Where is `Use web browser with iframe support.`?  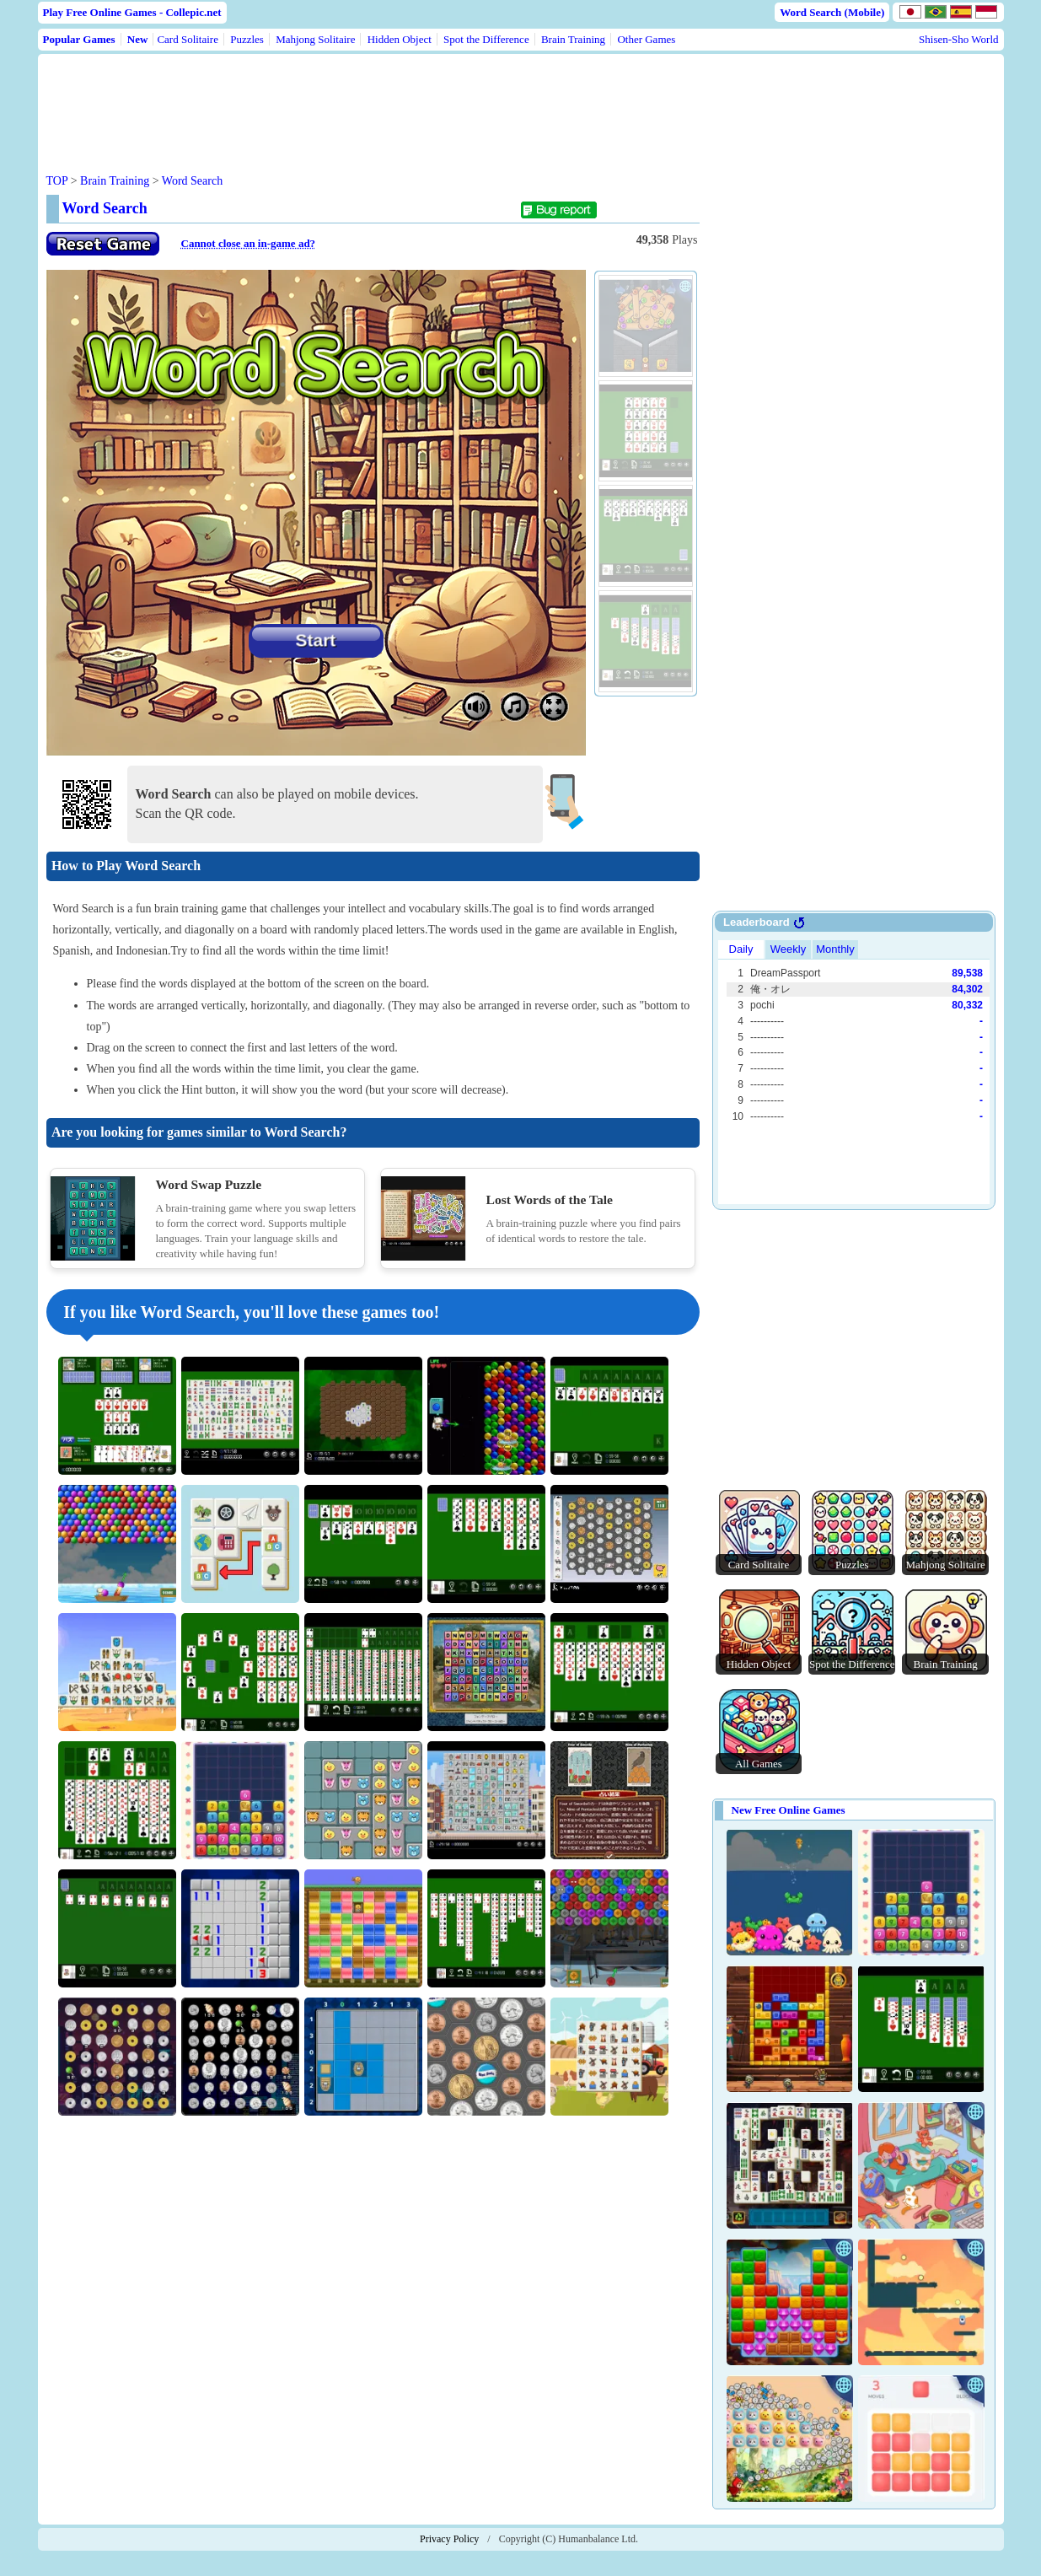 Use web browser with iframe support. is located at coordinates (853, 1070).